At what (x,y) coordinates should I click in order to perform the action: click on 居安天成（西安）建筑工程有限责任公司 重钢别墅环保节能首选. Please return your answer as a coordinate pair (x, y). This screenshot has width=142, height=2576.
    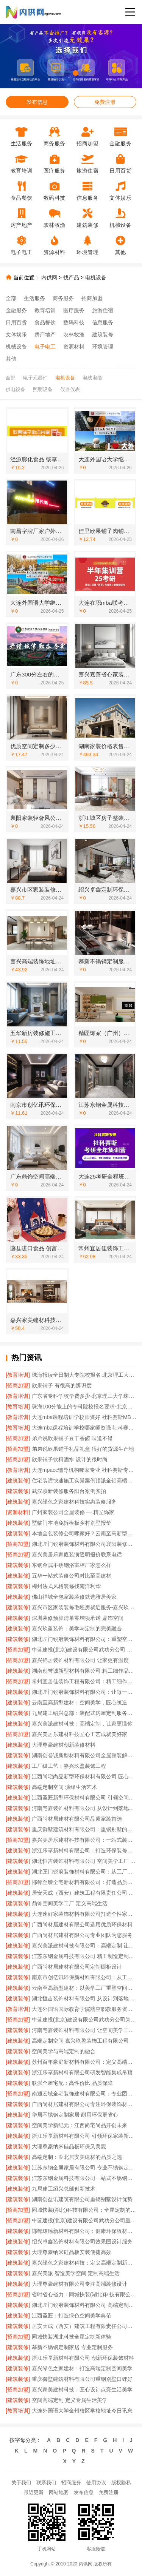
    Looking at the image, I should click on (84, 1893).